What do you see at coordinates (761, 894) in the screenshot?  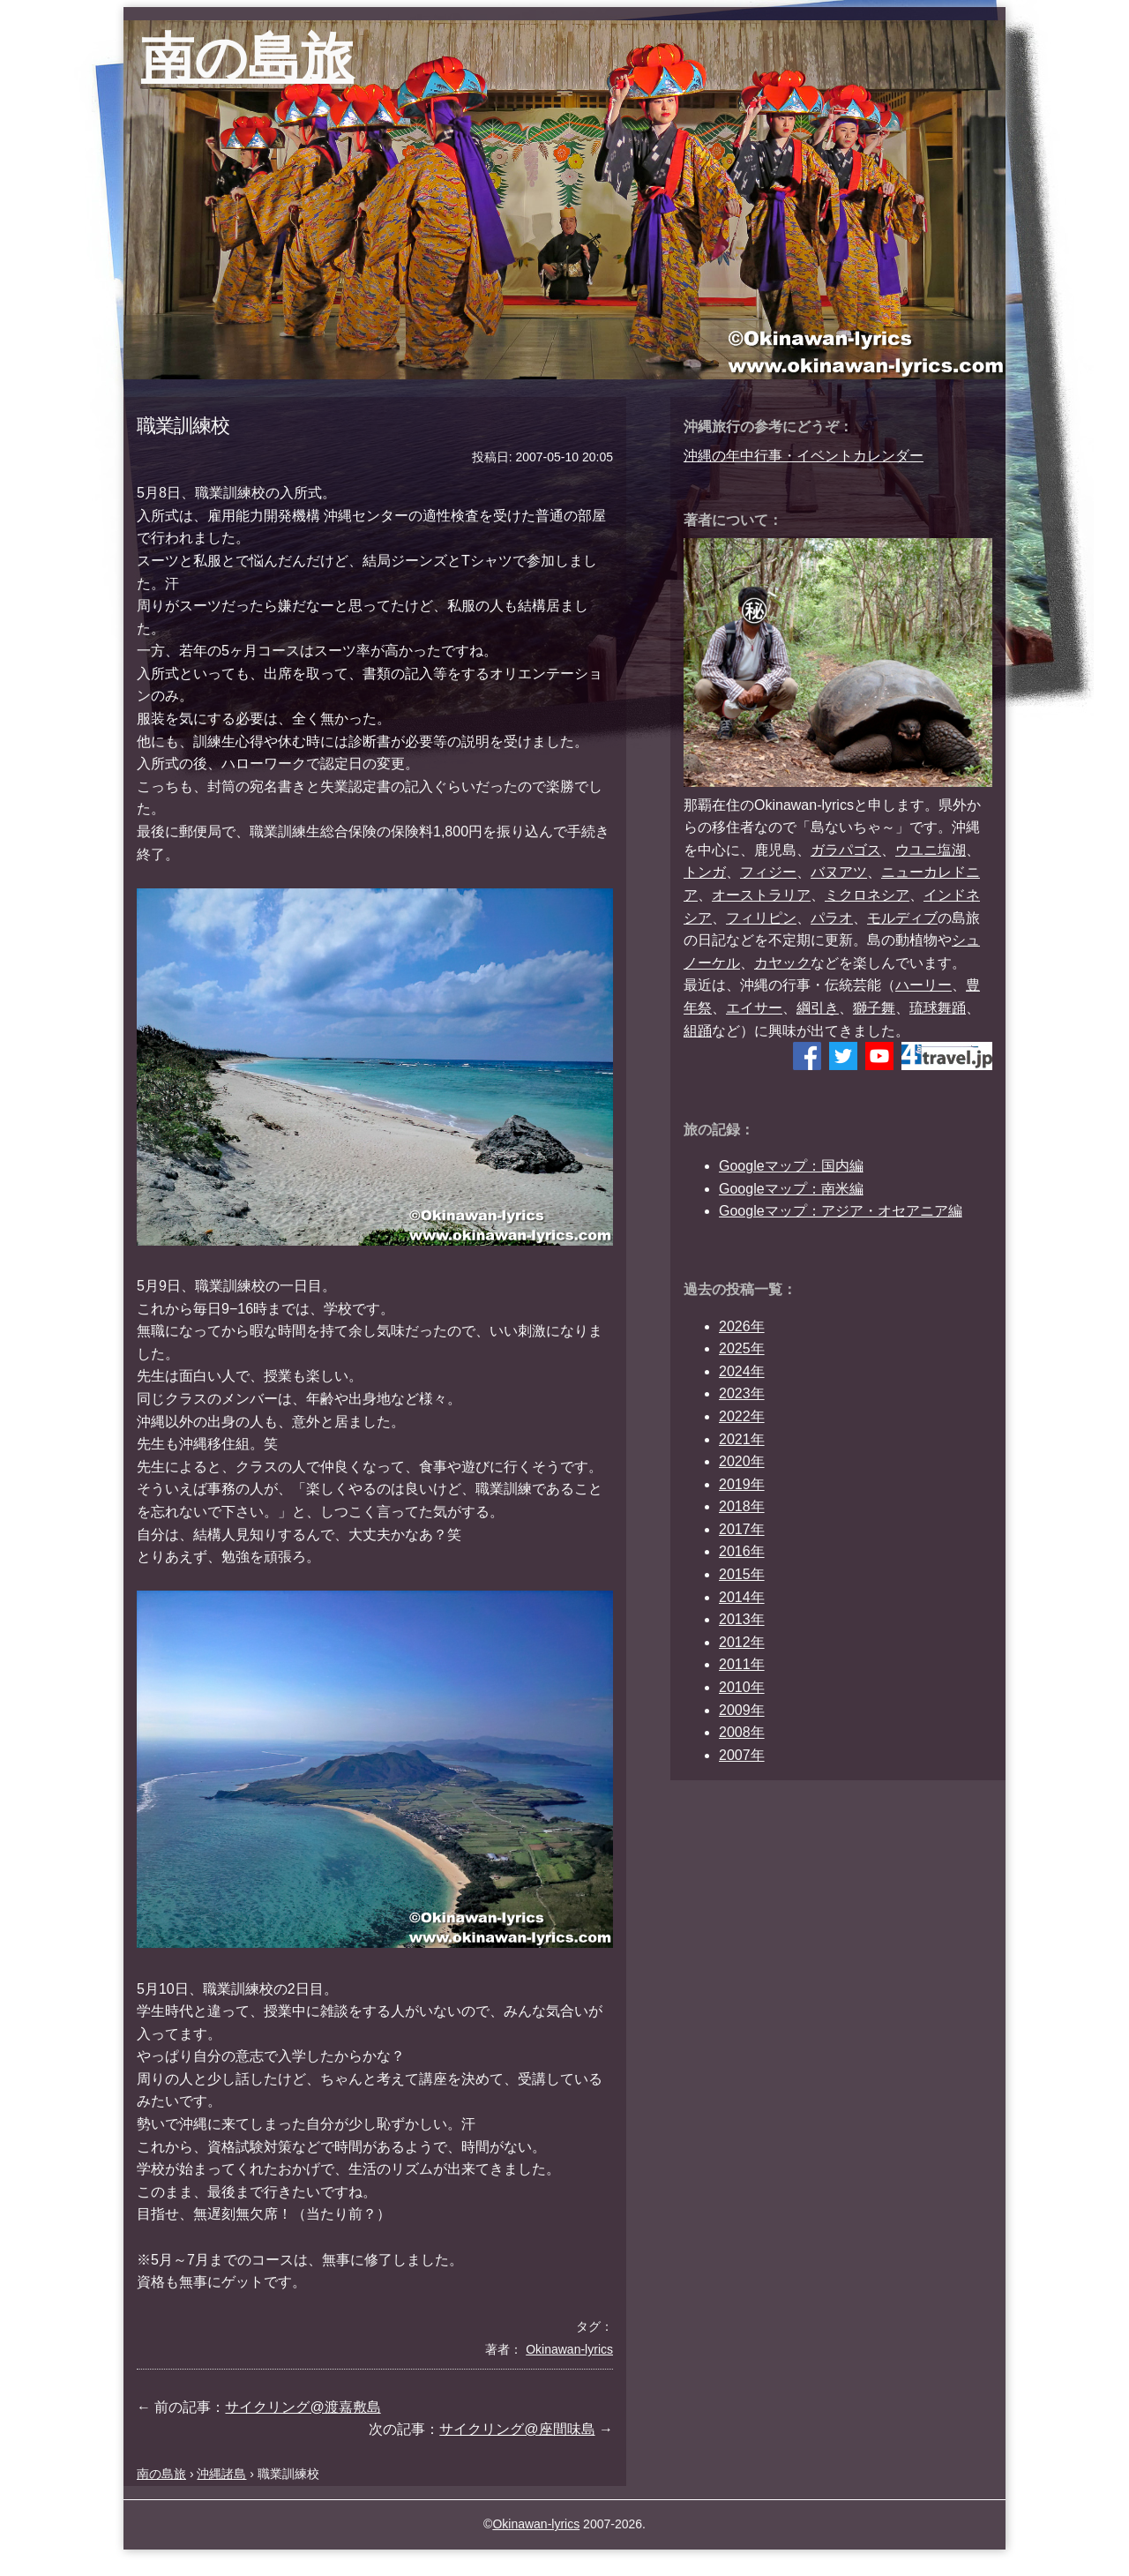 I see `オーストラリア` at bounding box center [761, 894].